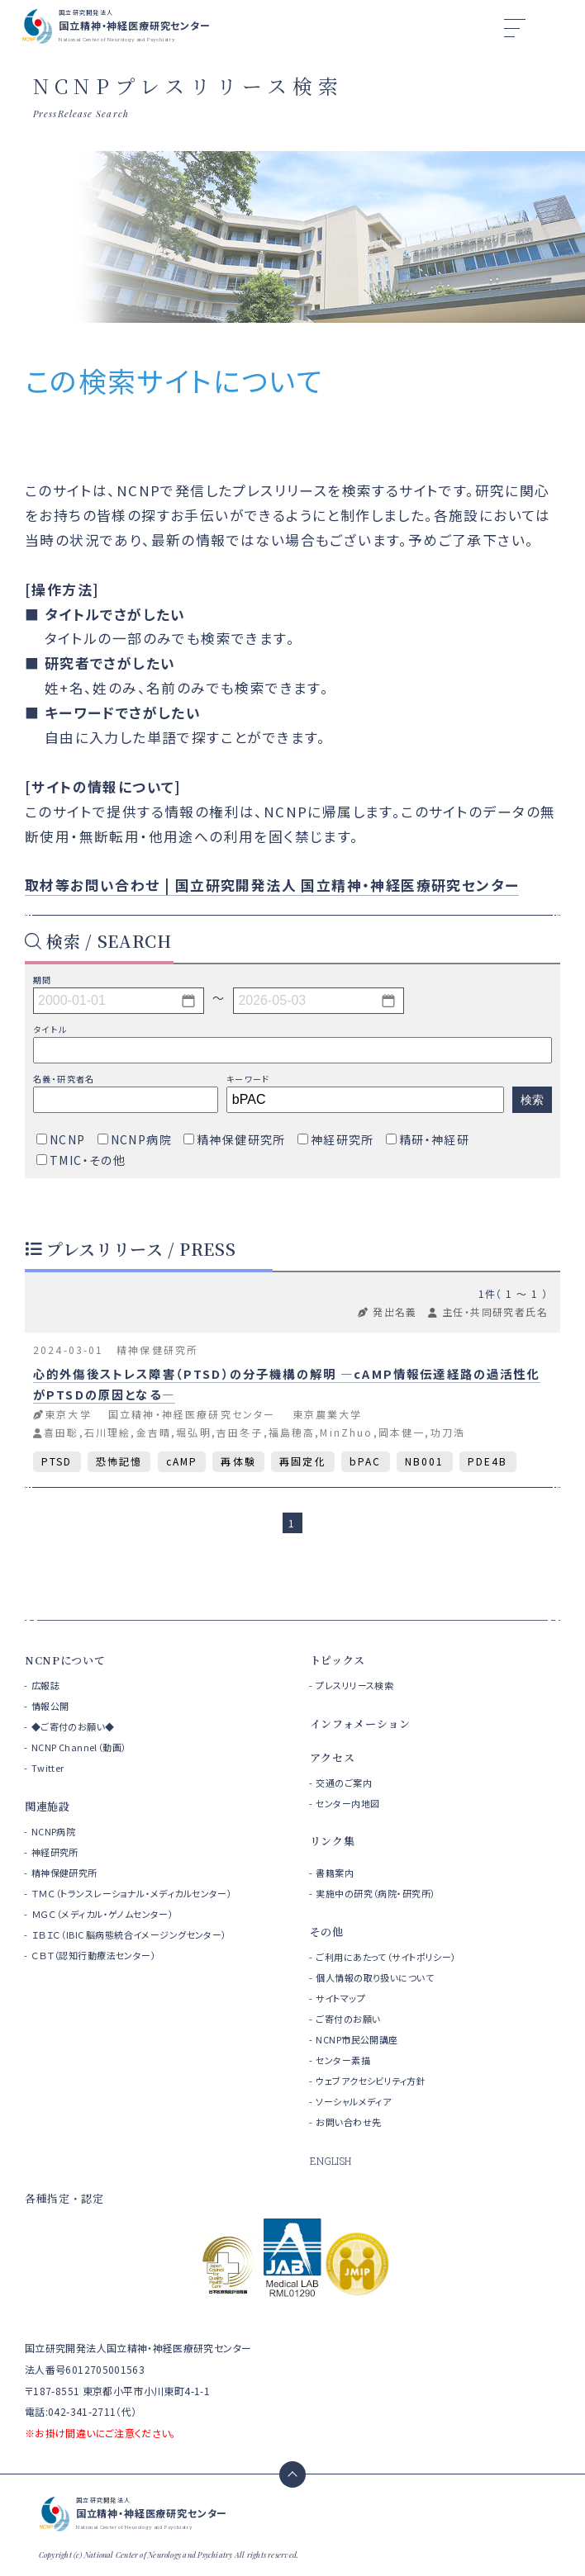 Image resolution: width=585 pixels, height=2576 pixels. What do you see at coordinates (354, 1685) in the screenshot?
I see `プレスリリース検索` at bounding box center [354, 1685].